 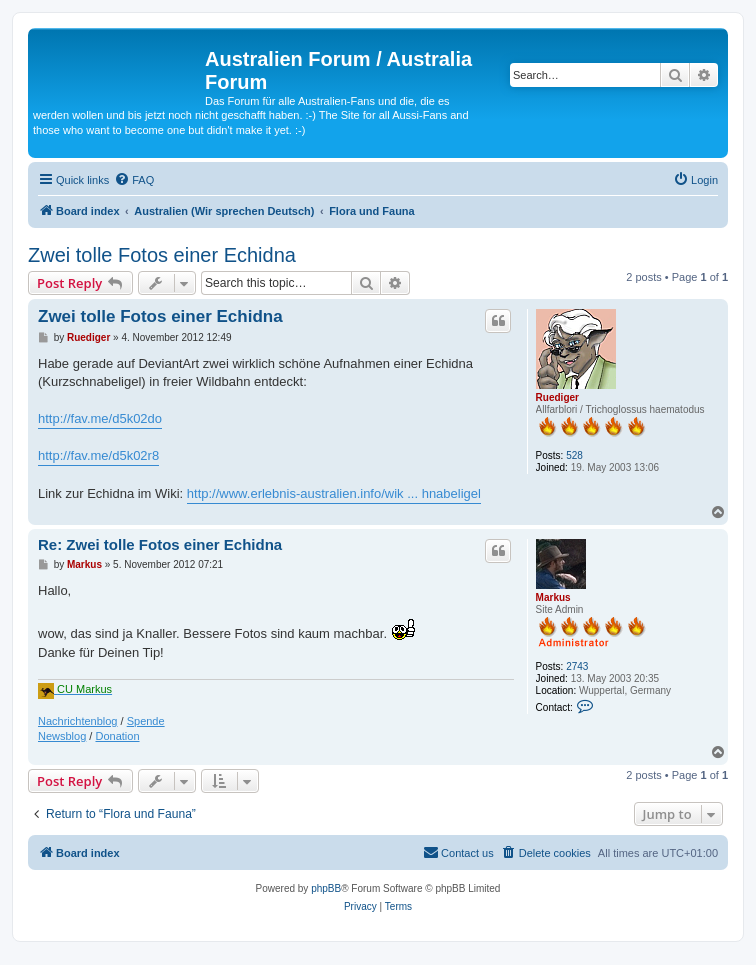 I want to click on Zwei tolle Fotos einer Echidna, so click(x=162, y=255).